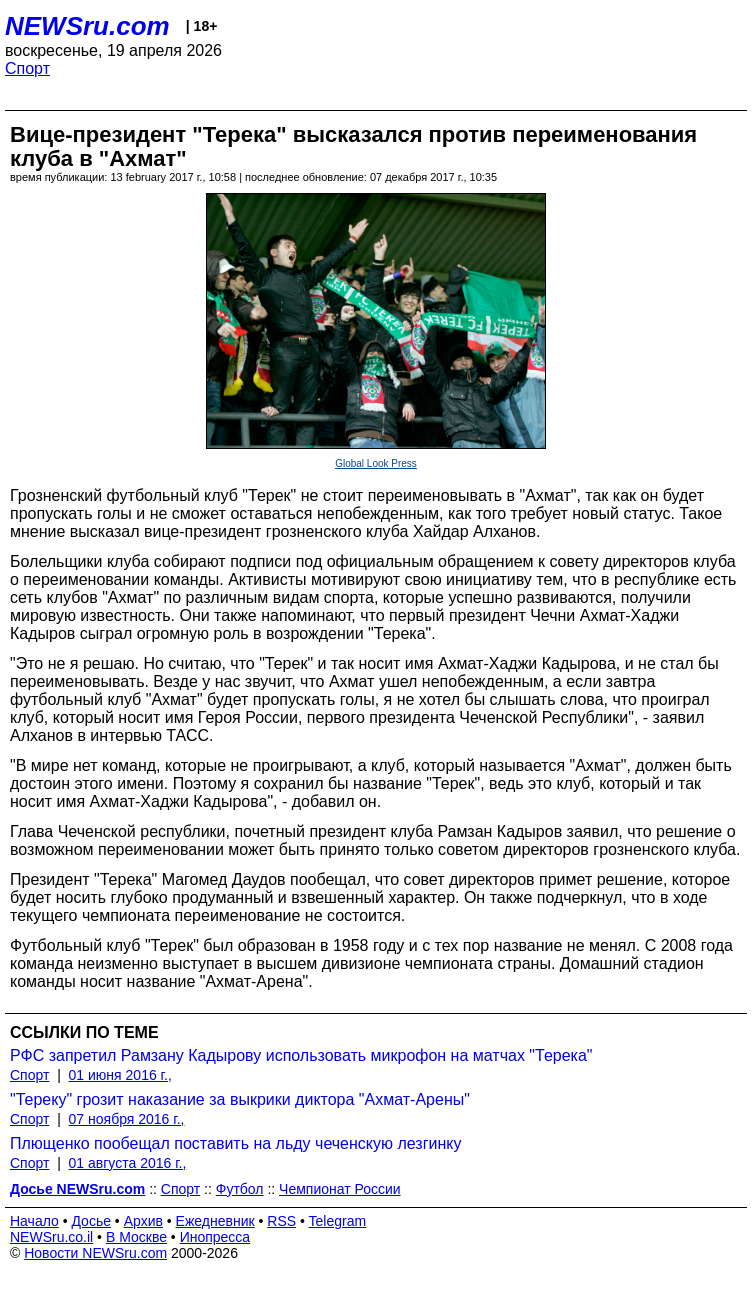 This screenshot has height=1292, width=752. What do you see at coordinates (338, 1221) in the screenshot?
I see `Telegram` at bounding box center [338, 1221].